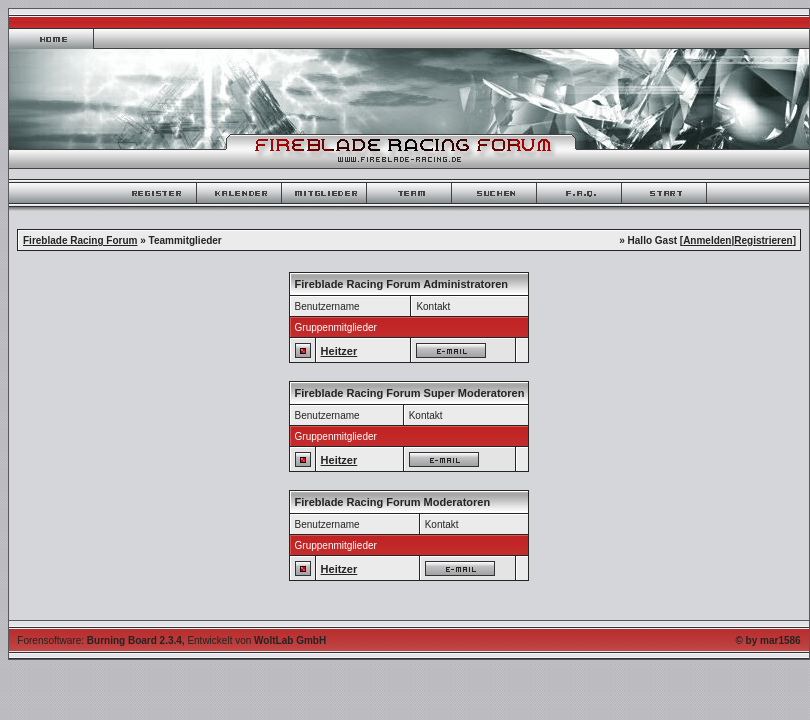 The image size is (810, 720). I want to click on Heitzer, so click(339, 351).